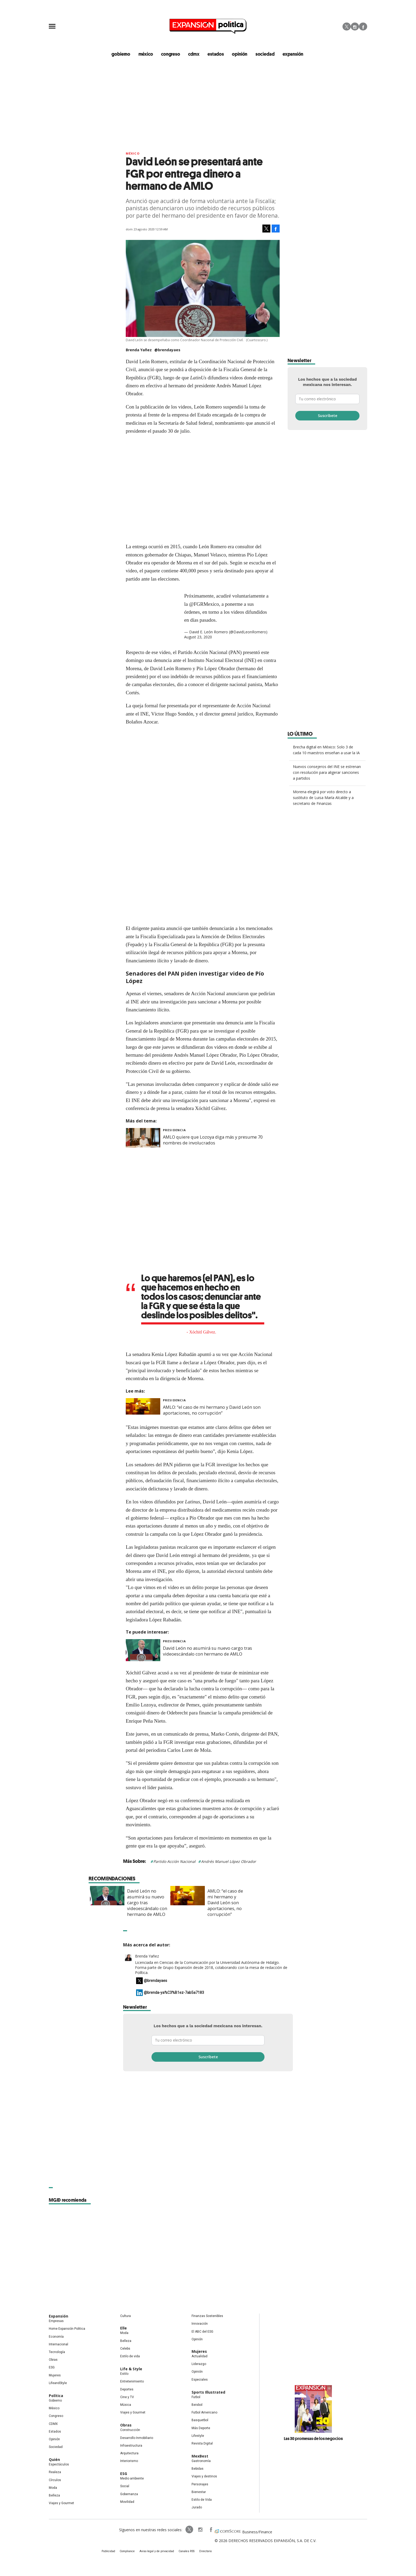 The image size is (416, 2576). I want to click on Especiales, so click(200, 2380).